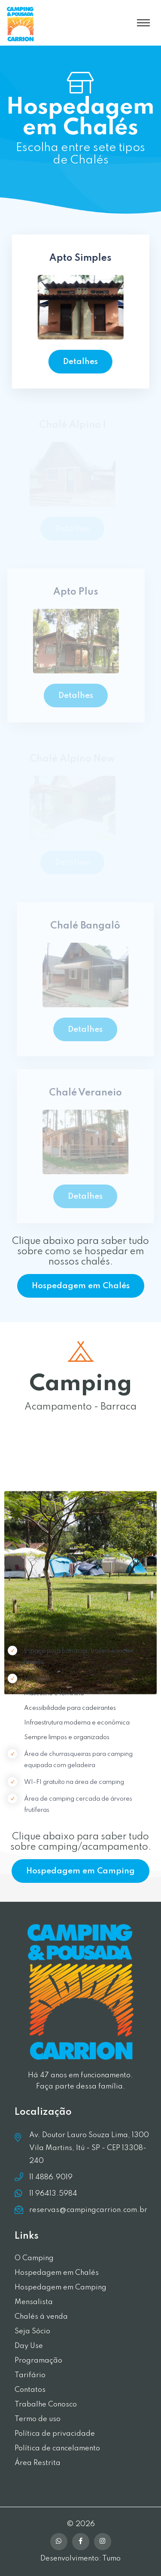  Describe the element at coordinates (34, 2302) in the screenshot. I see `Mensalista` at that location.